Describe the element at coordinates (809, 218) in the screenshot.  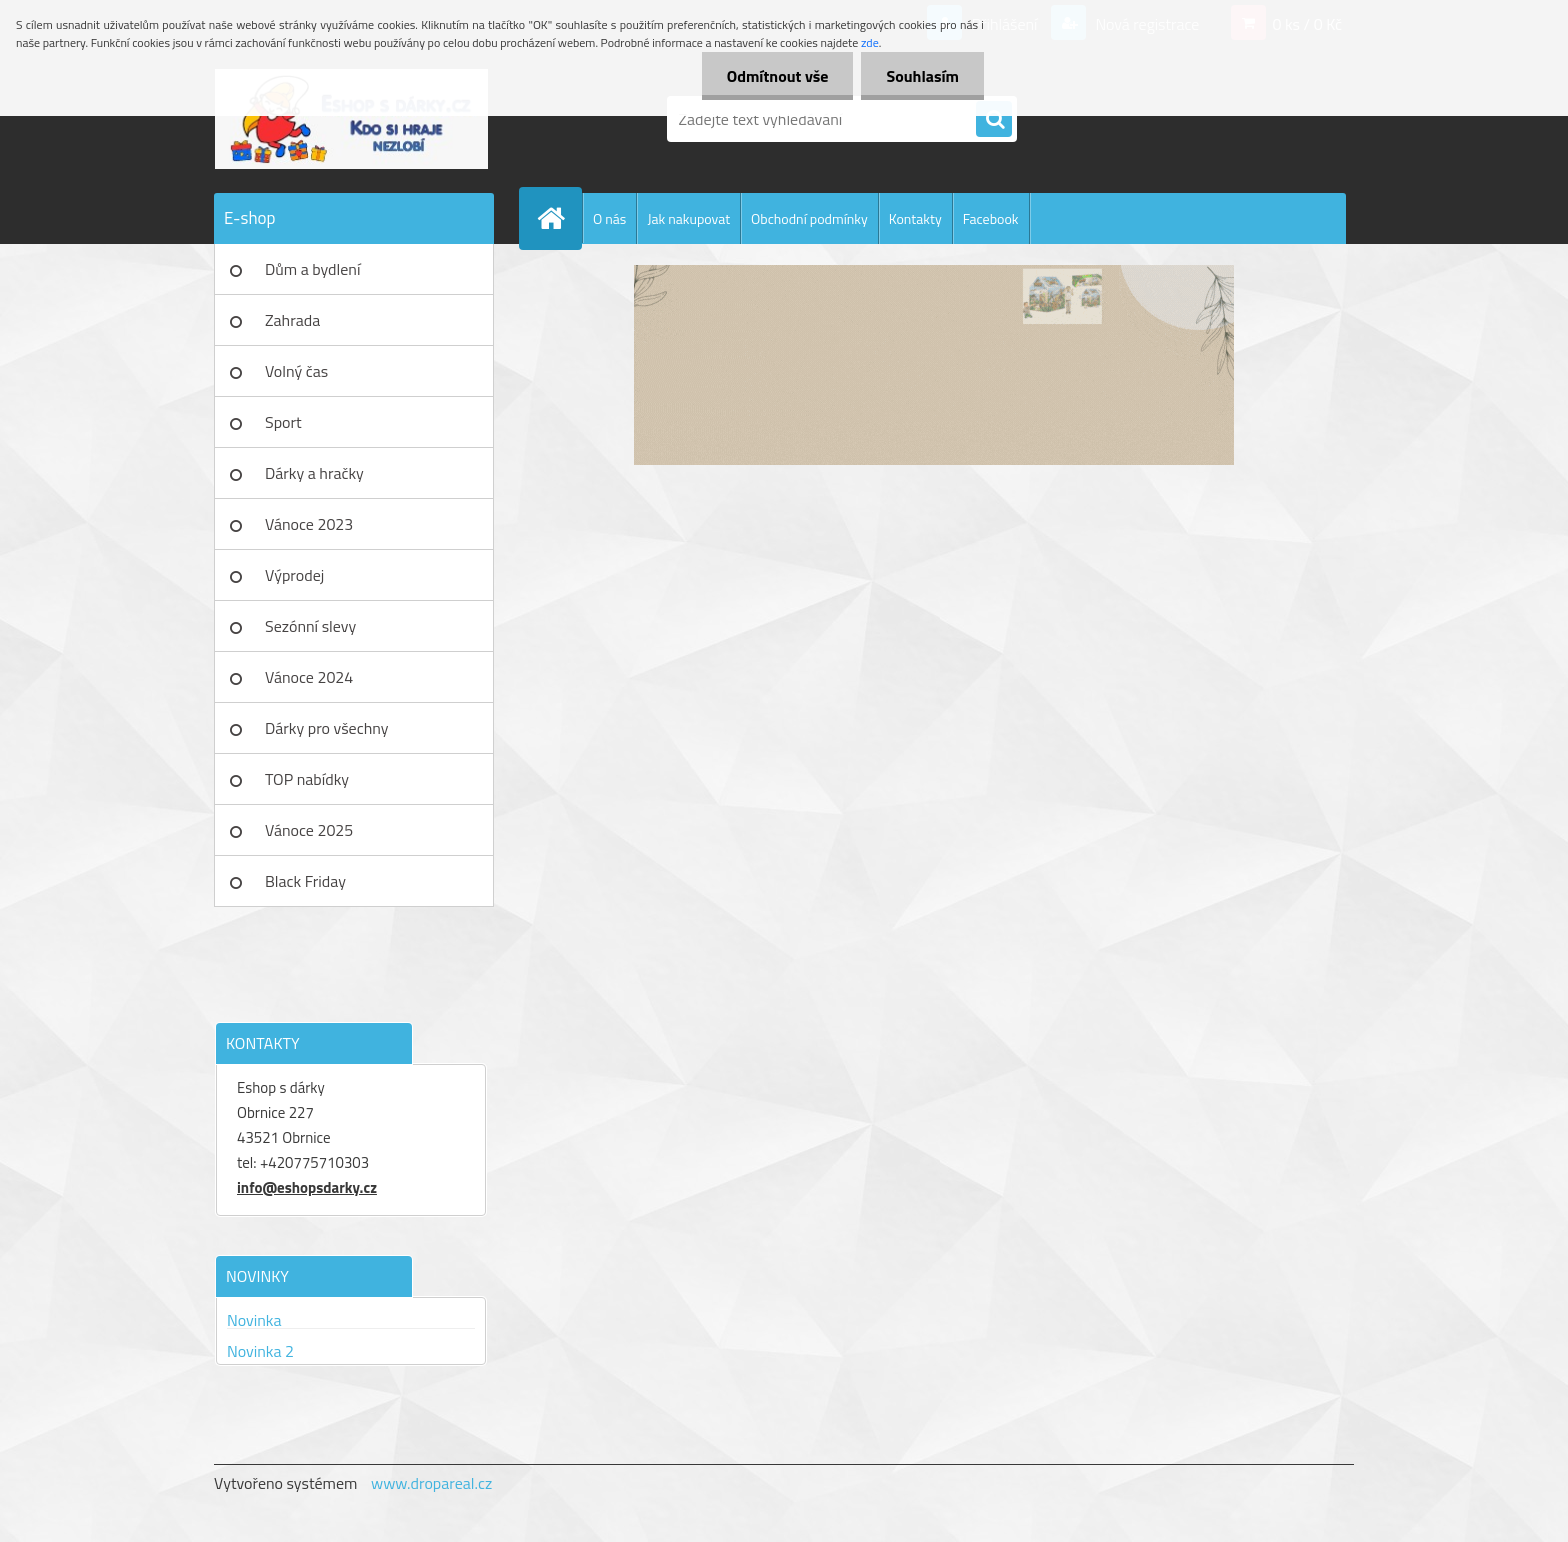
I see `Obchodní podmínky` at that location.